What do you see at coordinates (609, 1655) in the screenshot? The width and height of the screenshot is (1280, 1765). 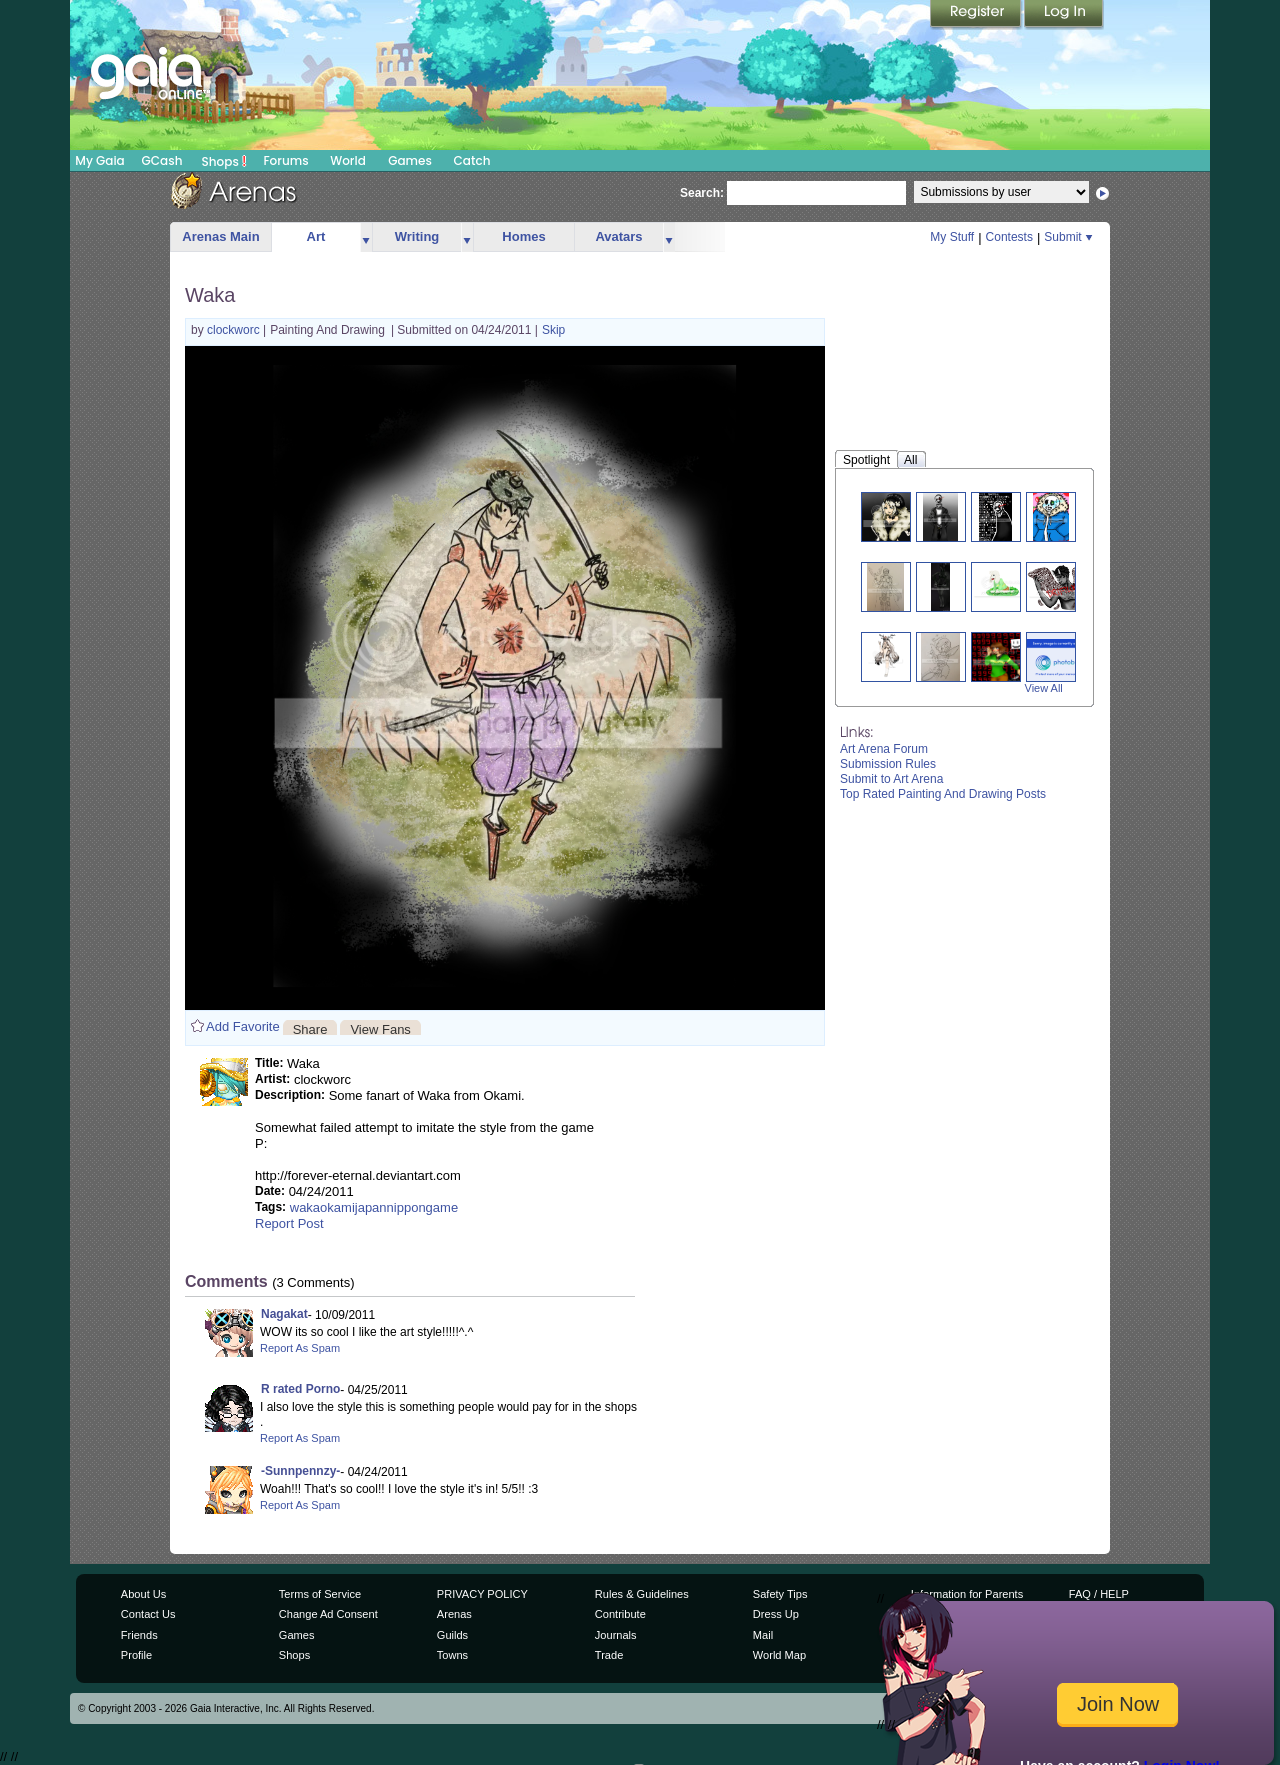 I see `Trade` at bounding box center [609, 1655].